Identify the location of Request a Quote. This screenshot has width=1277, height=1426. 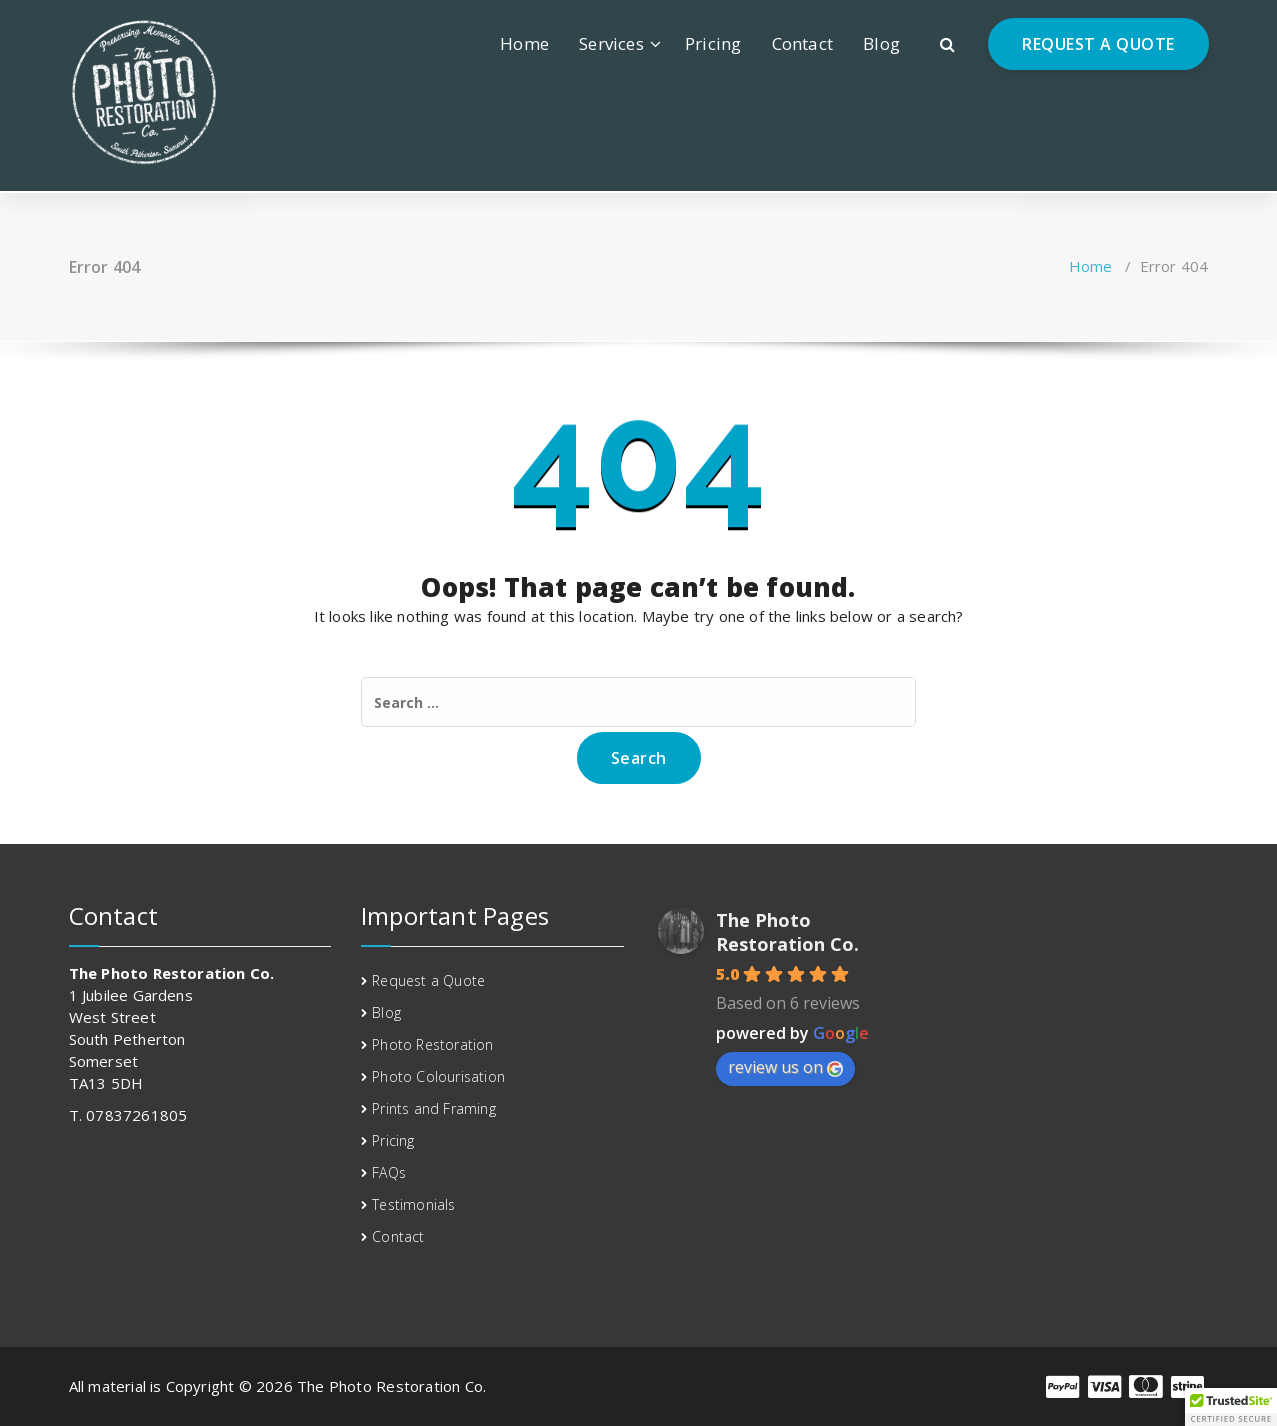
(428, 980).